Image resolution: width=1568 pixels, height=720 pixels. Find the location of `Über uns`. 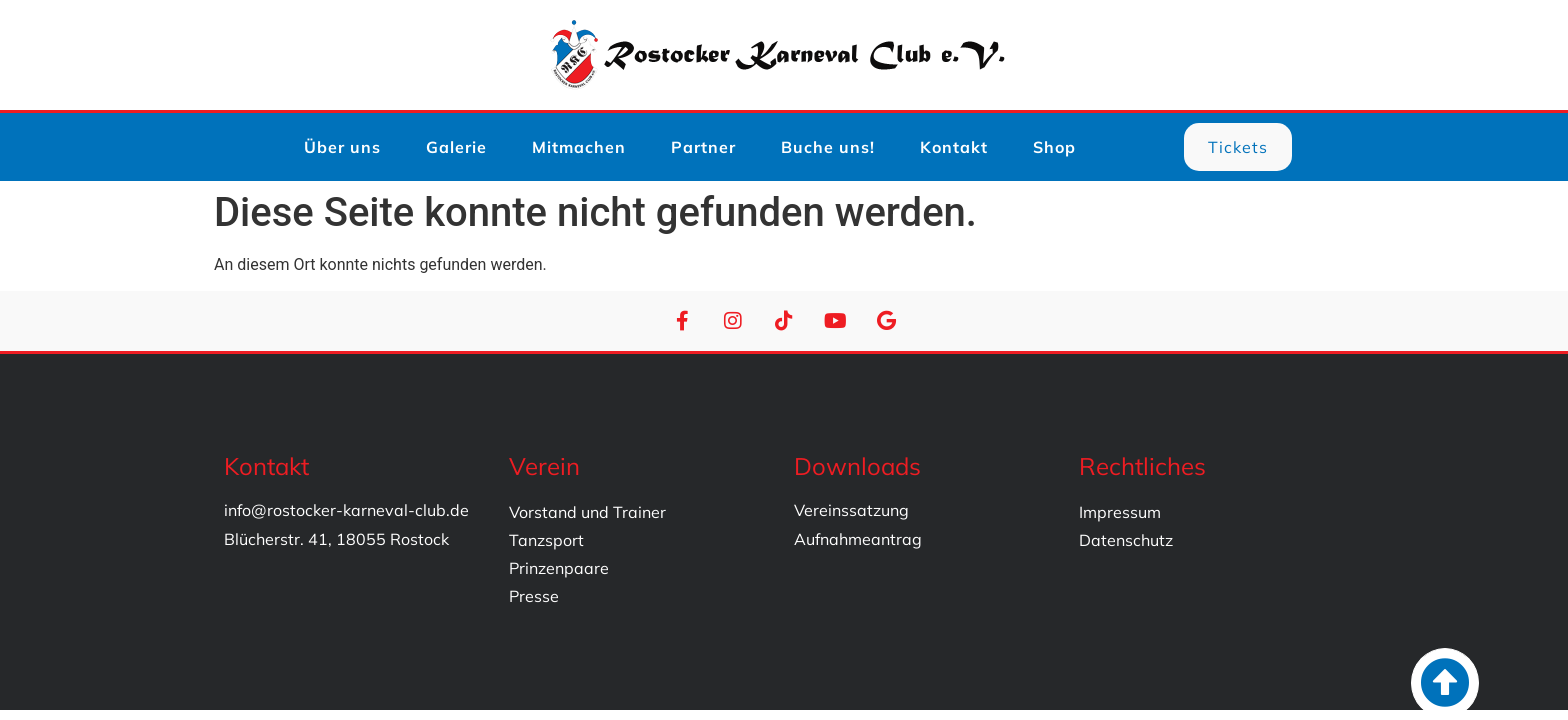

Über uns is located at coordinates (342, 147).